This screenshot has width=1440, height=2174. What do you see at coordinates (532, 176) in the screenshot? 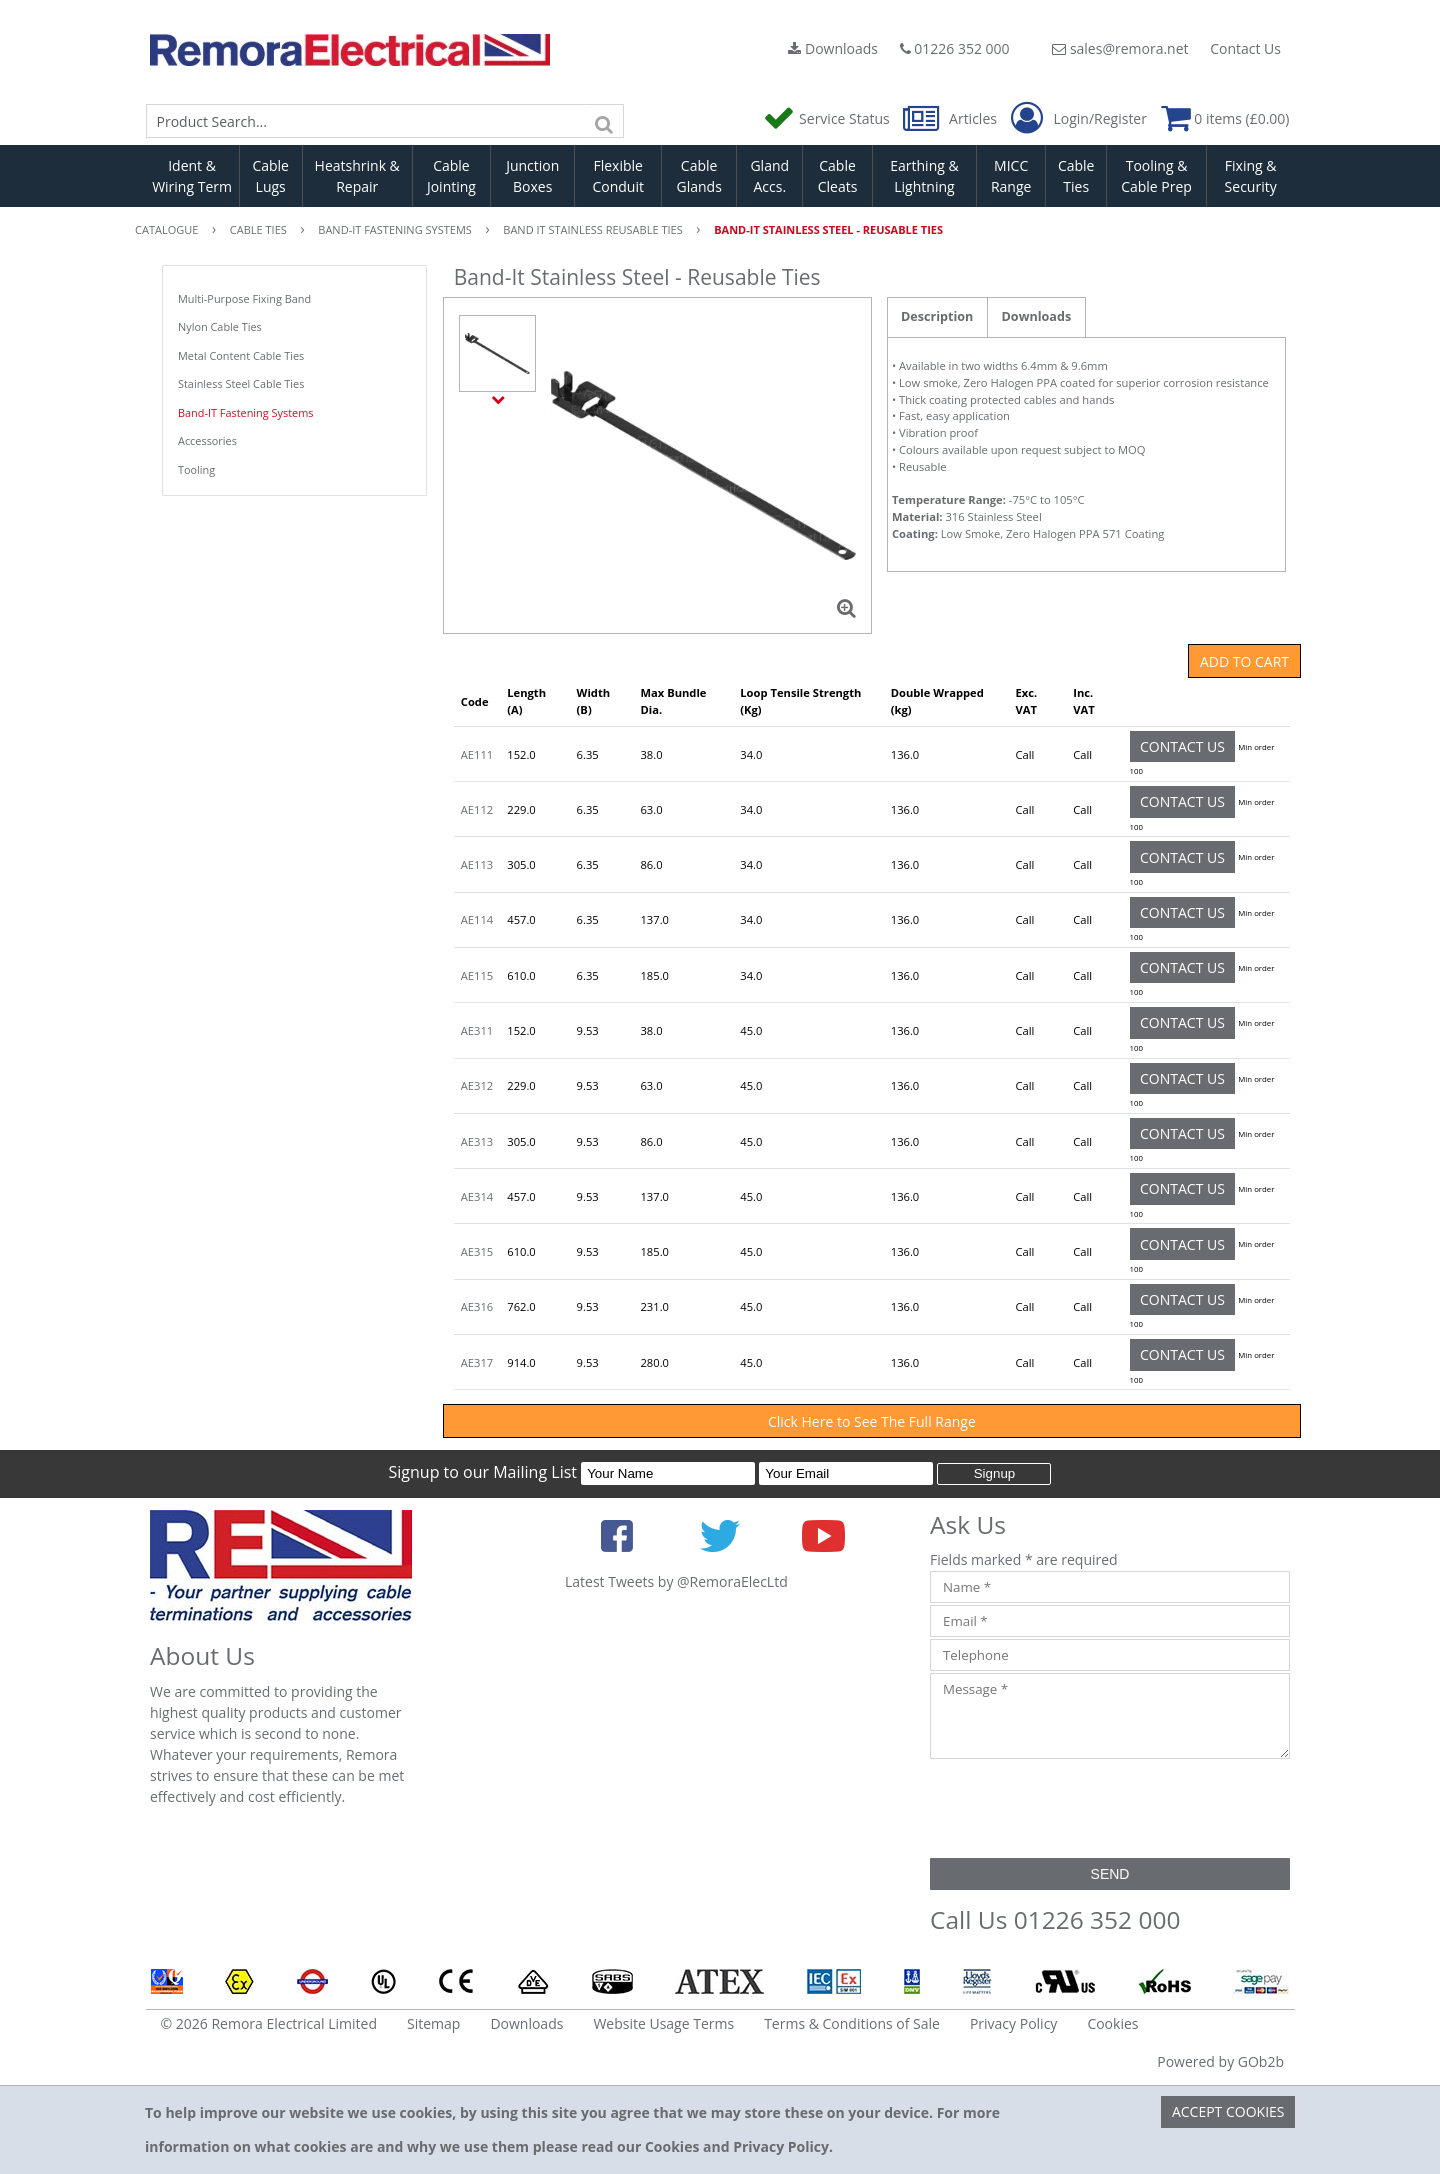
I see `Junction Boxes` at bounding box center [532, 176].